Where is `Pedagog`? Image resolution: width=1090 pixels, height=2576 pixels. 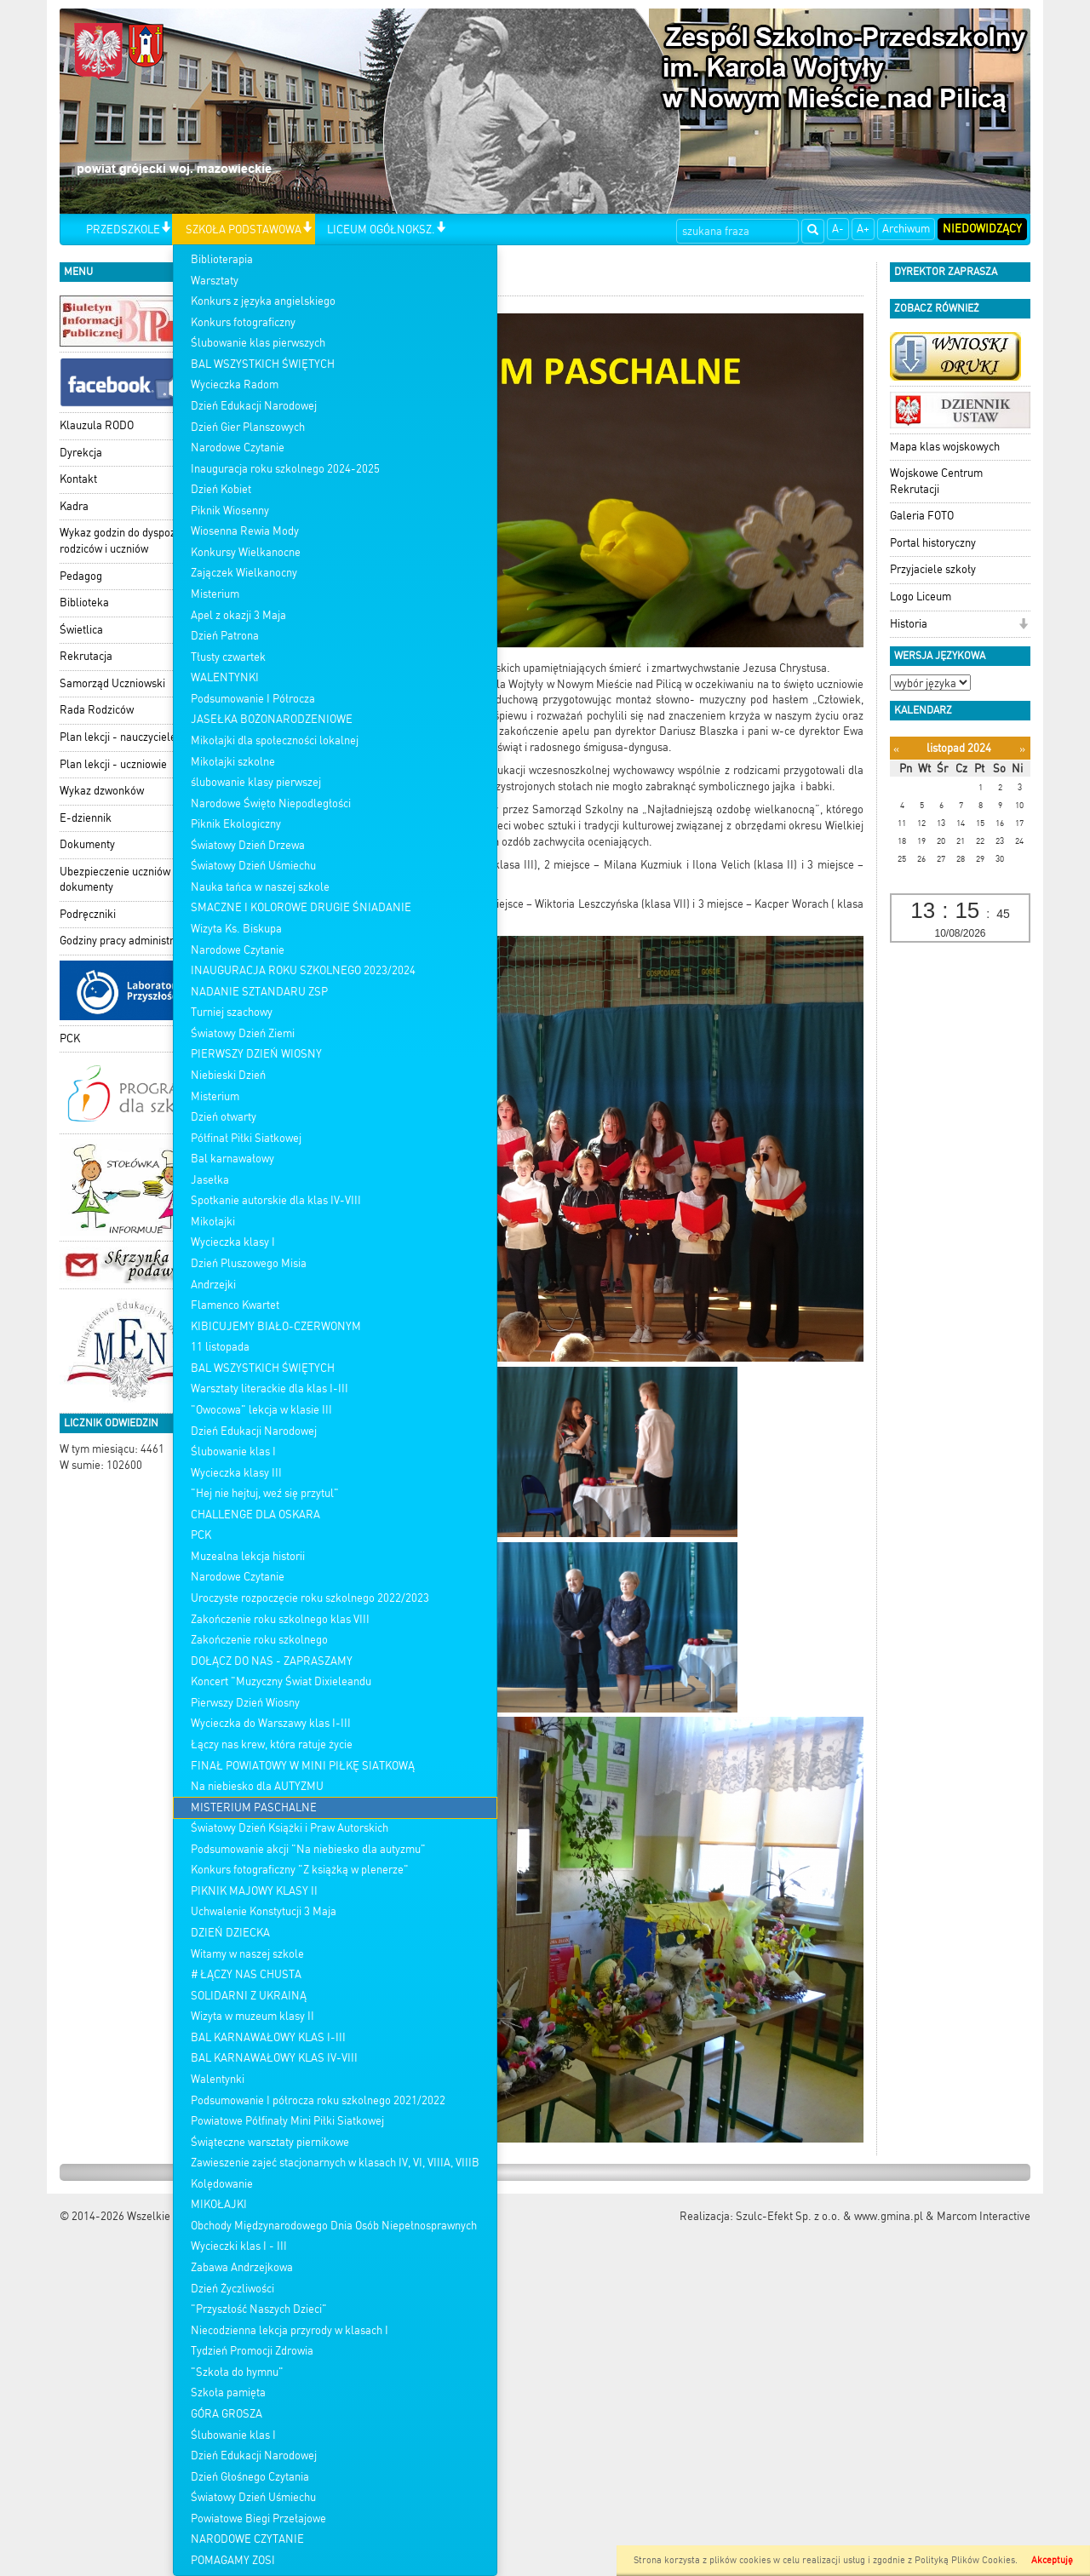
Pedagog is located at coordinates (81, 576).